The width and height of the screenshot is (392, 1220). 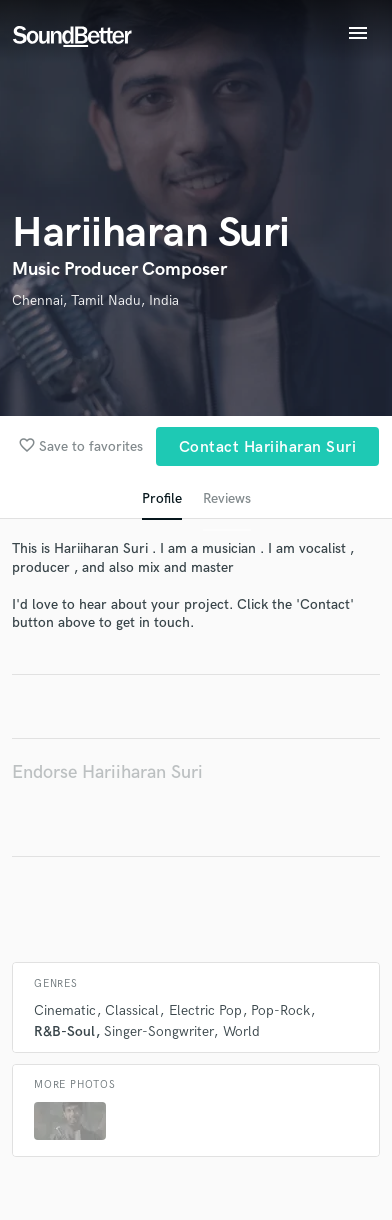 What do you see at coordinates (64, 1031) in the screenshot?
I see `R&B-Soul` at bounding box center [64, 1031].